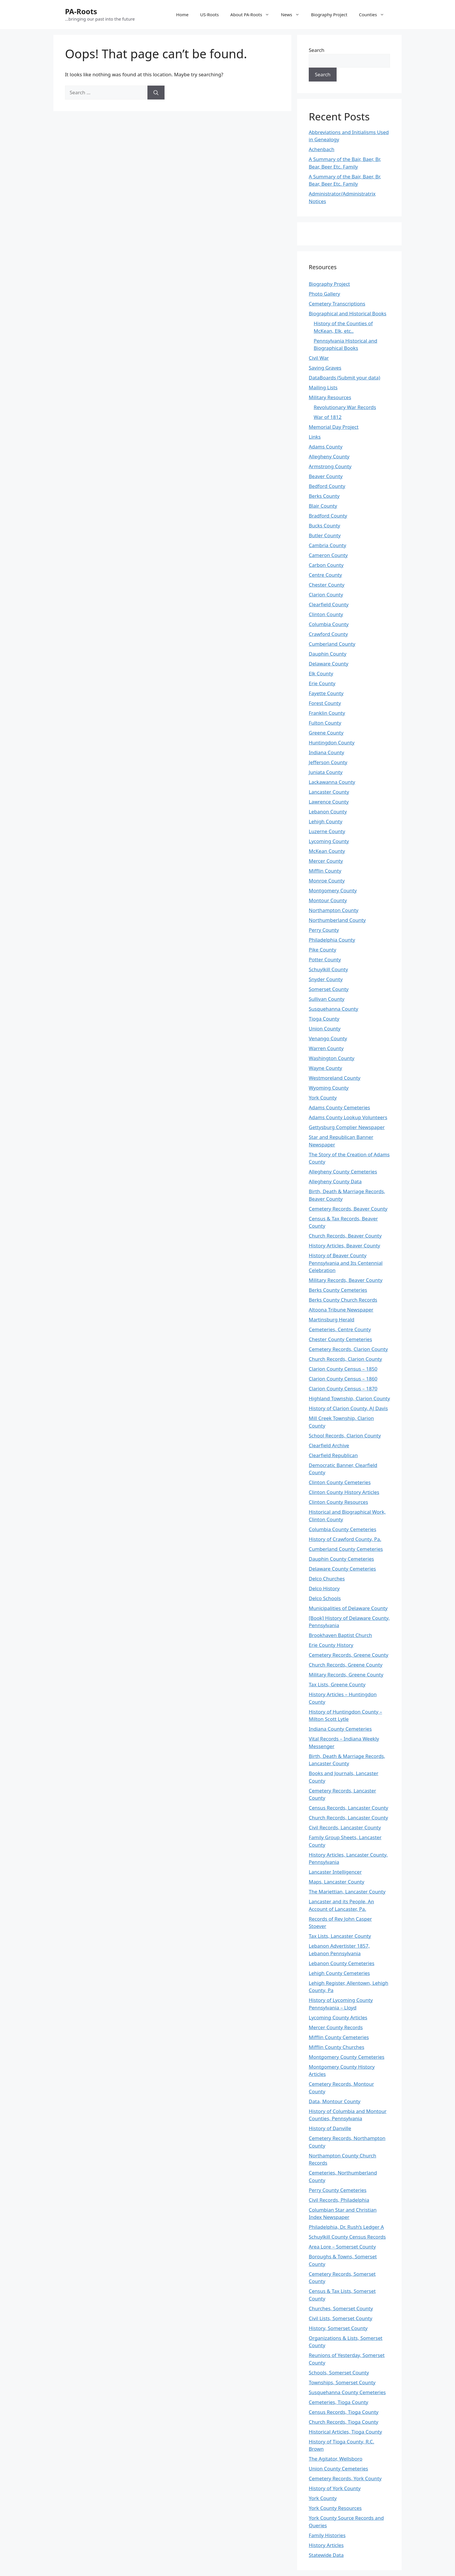 The height and width of the screenshot is (2576, 455). What do you see at coordinates (343, 1368) in the screenshot?
I see `Clarion County Census – 1850` at bounding box center [343, 1368].